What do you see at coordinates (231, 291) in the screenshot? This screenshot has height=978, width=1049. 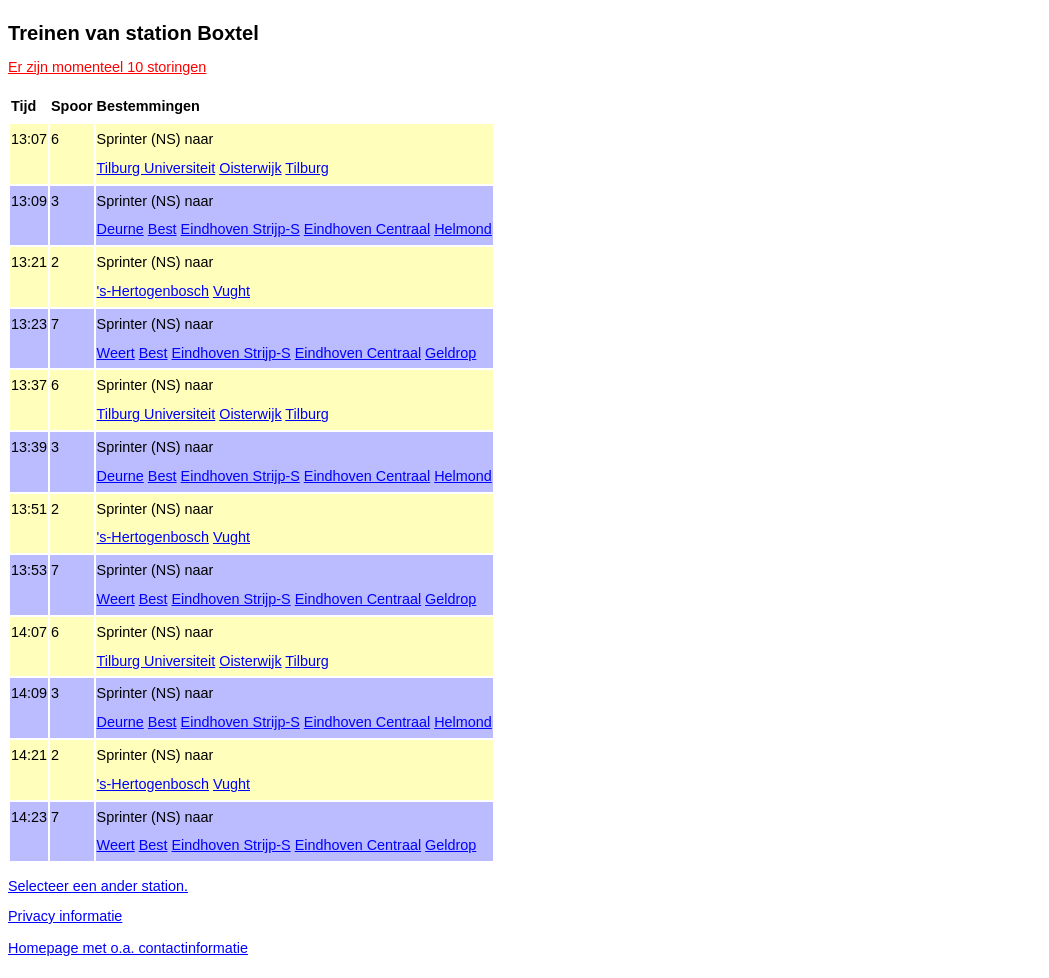 I see `Vught` at bounding box center [231, 291].